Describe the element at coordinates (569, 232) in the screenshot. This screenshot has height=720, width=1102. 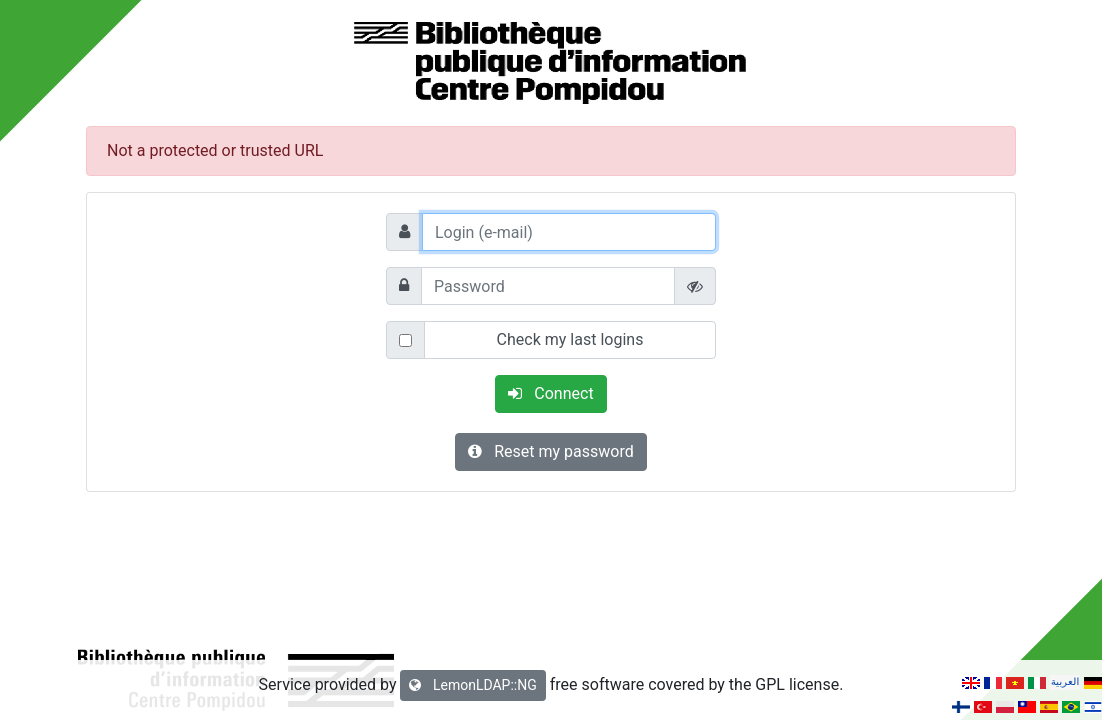
I see `[Login (e-mail)]` at that location.